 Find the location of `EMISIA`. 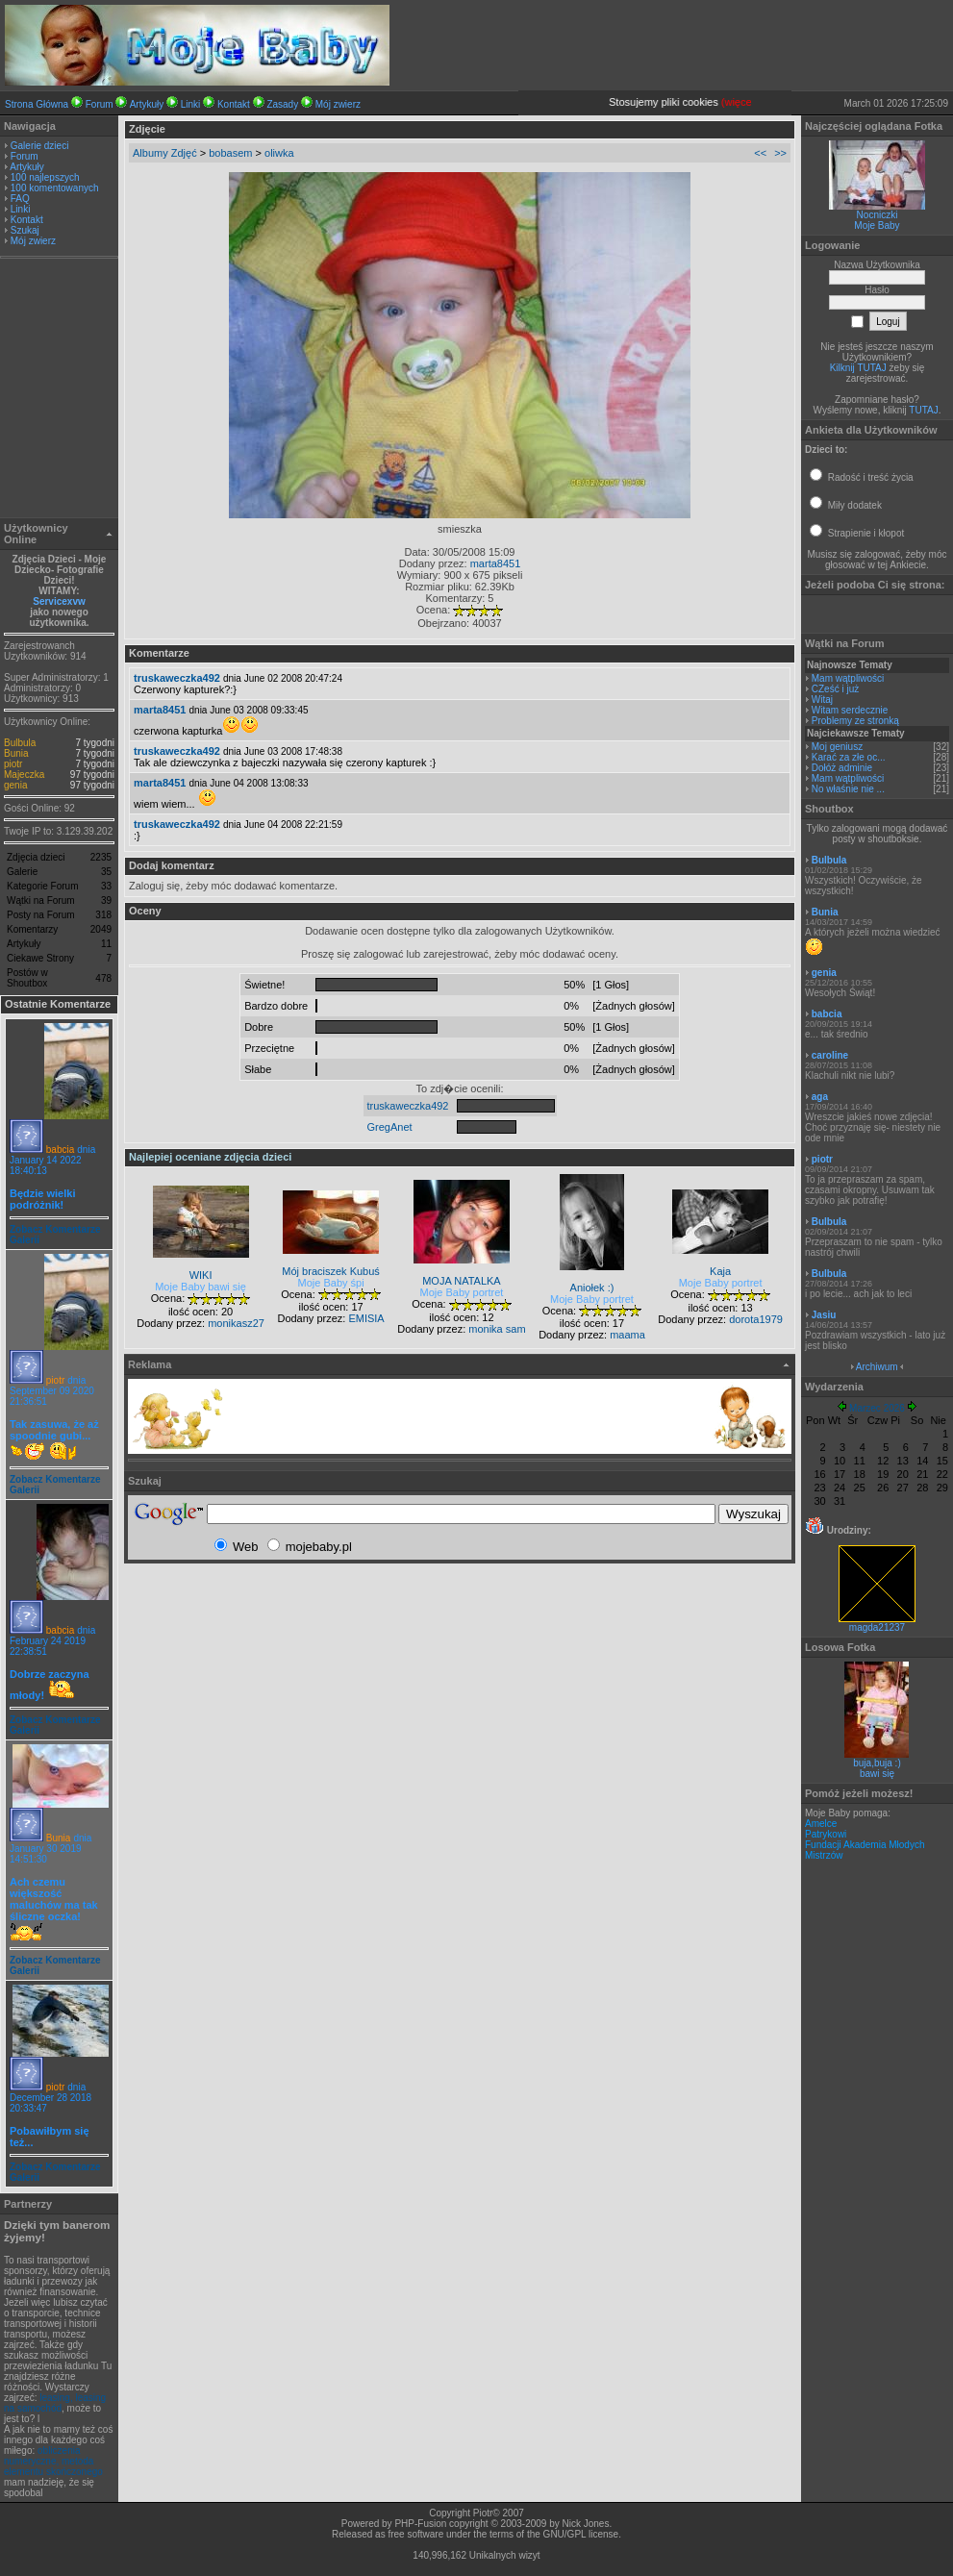

EMISIA is located at coordinates (366, 1318).